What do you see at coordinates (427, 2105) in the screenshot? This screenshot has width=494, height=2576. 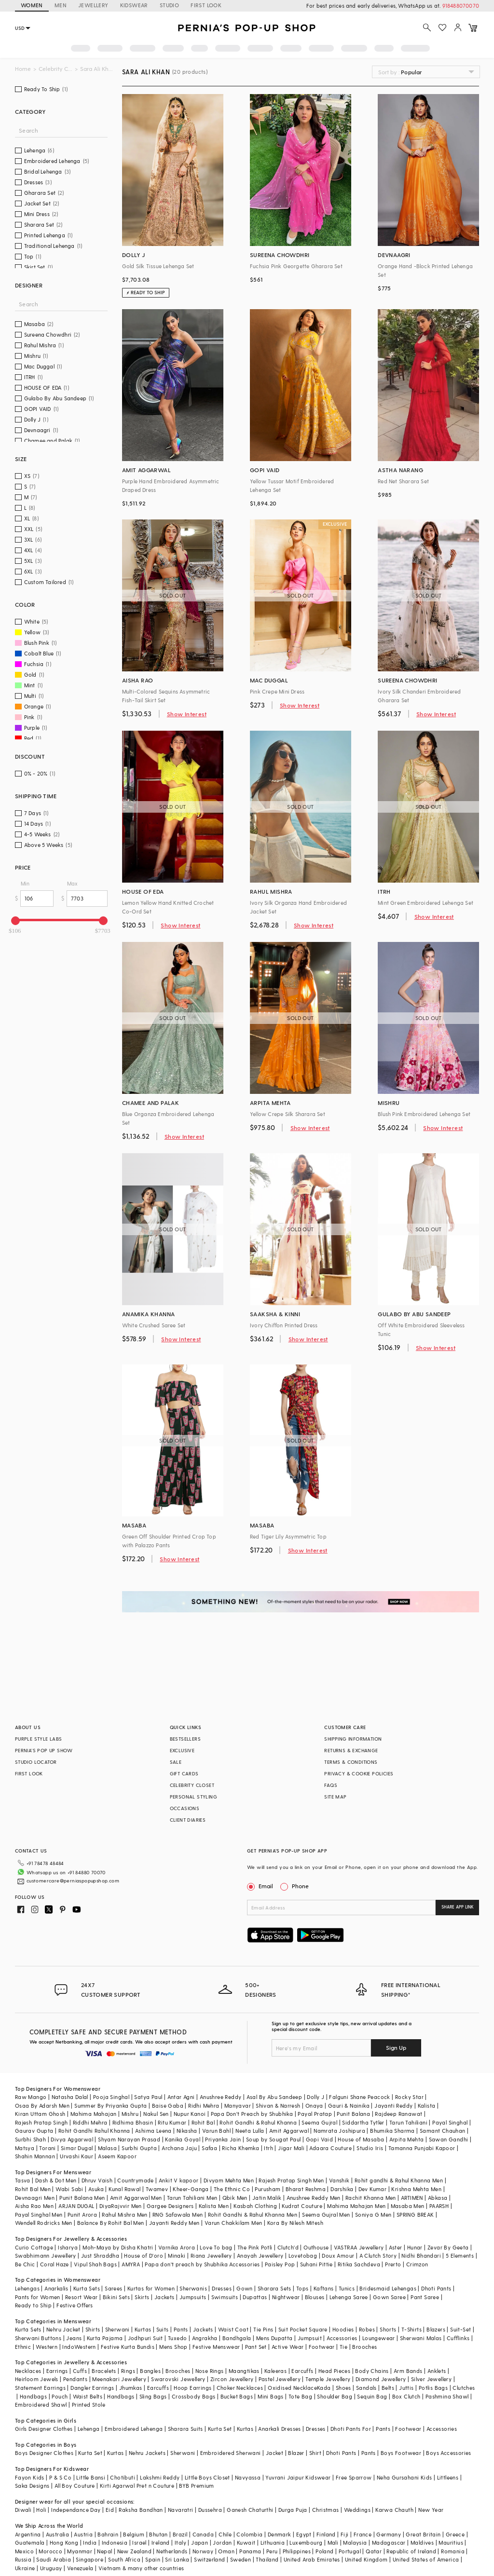 I see `Kalista` at bounding box center [427, 2105].